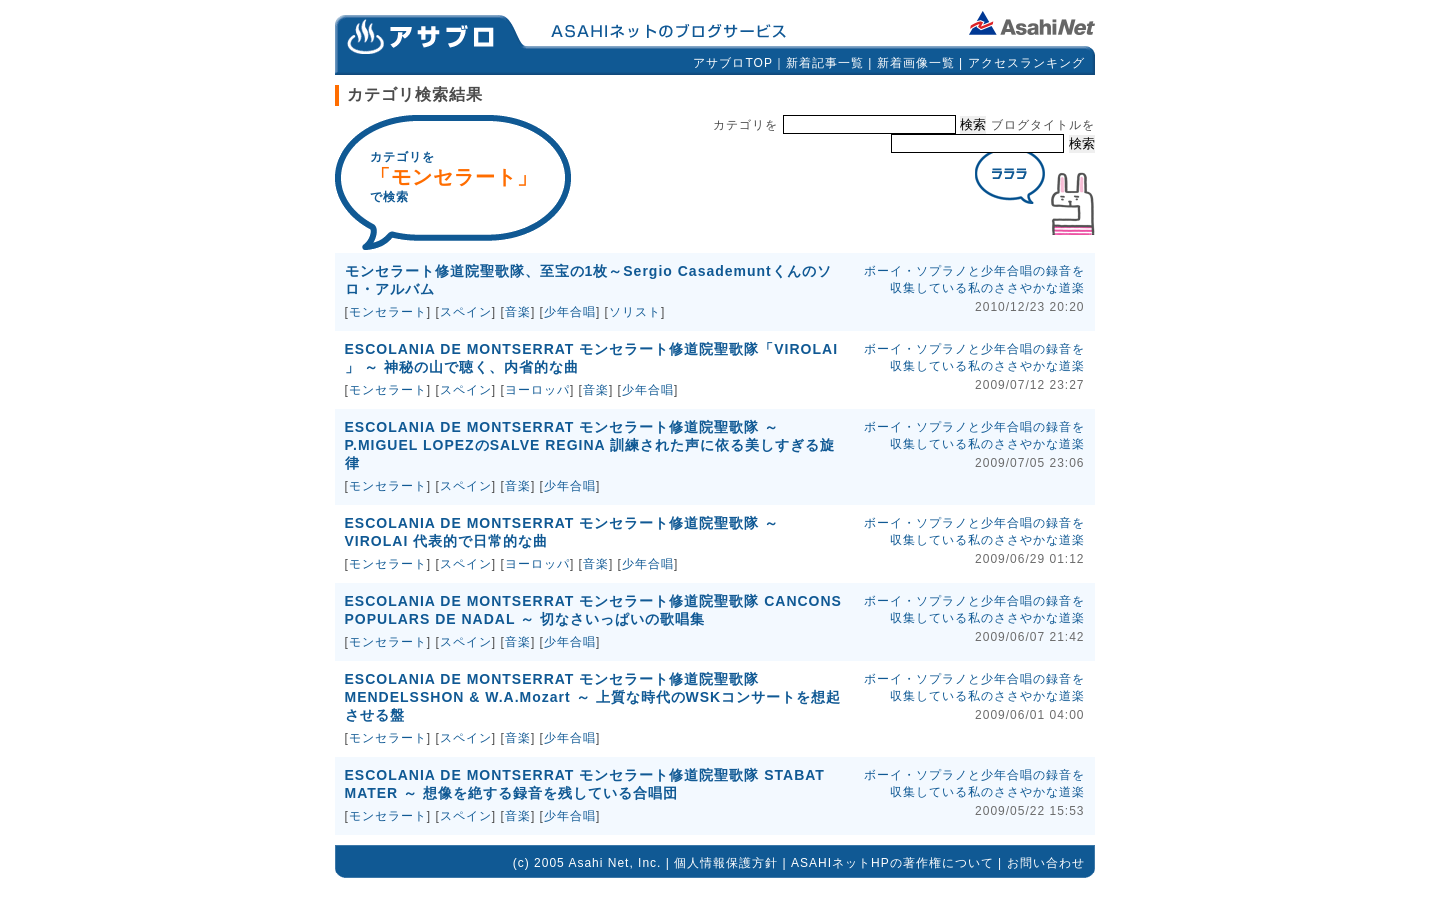  What do you see at coordinates (892, 863) in the screenshot?
I see `ASAHIネットHPの著作権について` at bounding box center [892, 863].